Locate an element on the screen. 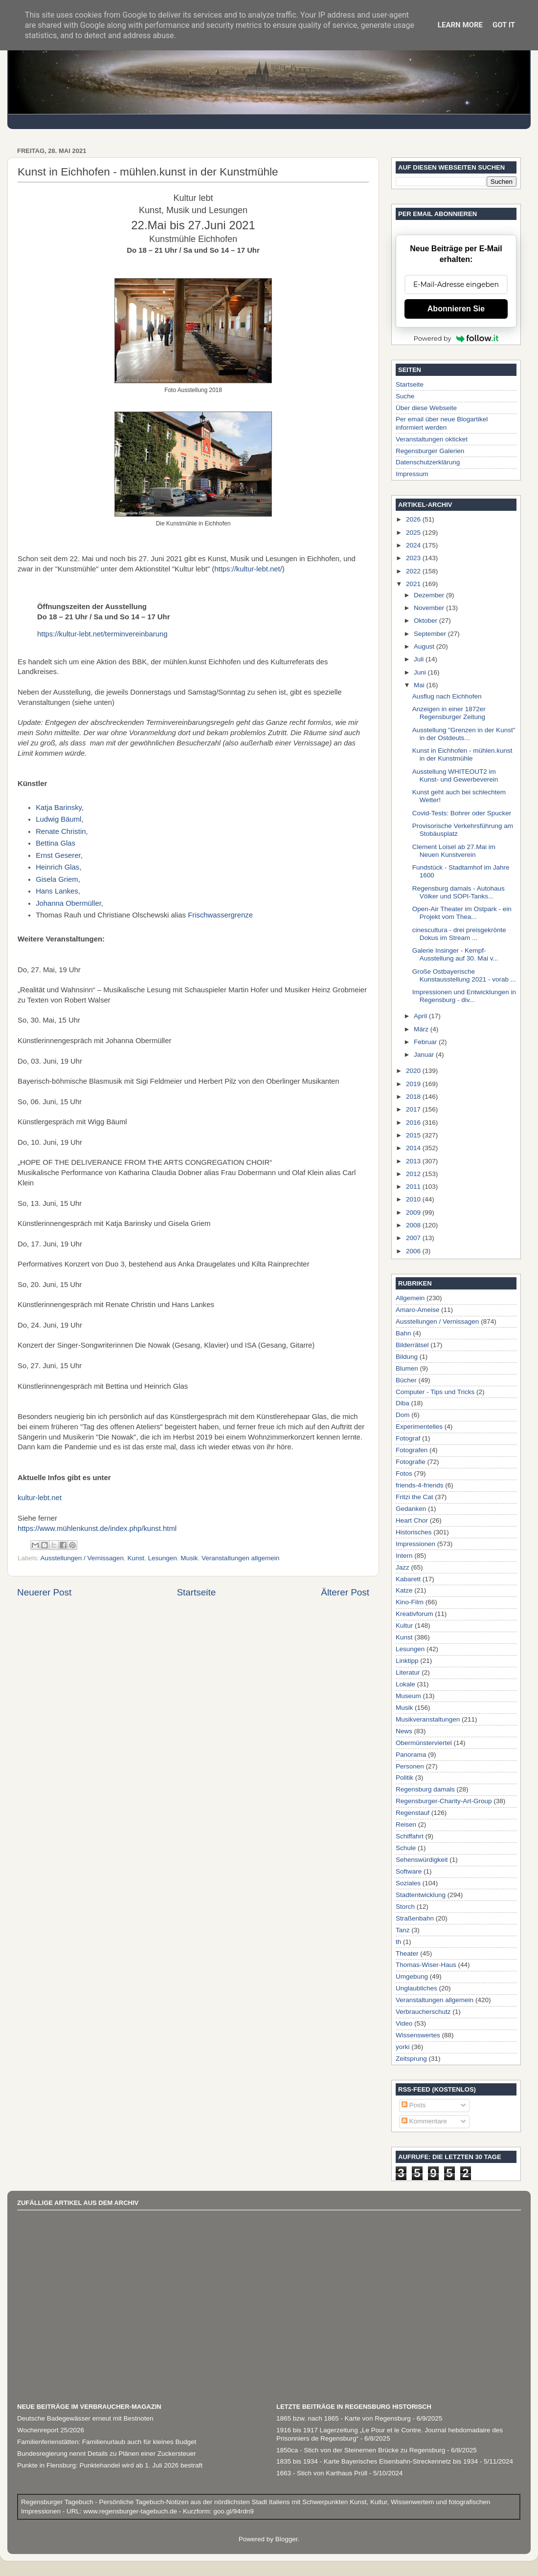  Stadtentwicklung is located at coordinates (421, 1895).